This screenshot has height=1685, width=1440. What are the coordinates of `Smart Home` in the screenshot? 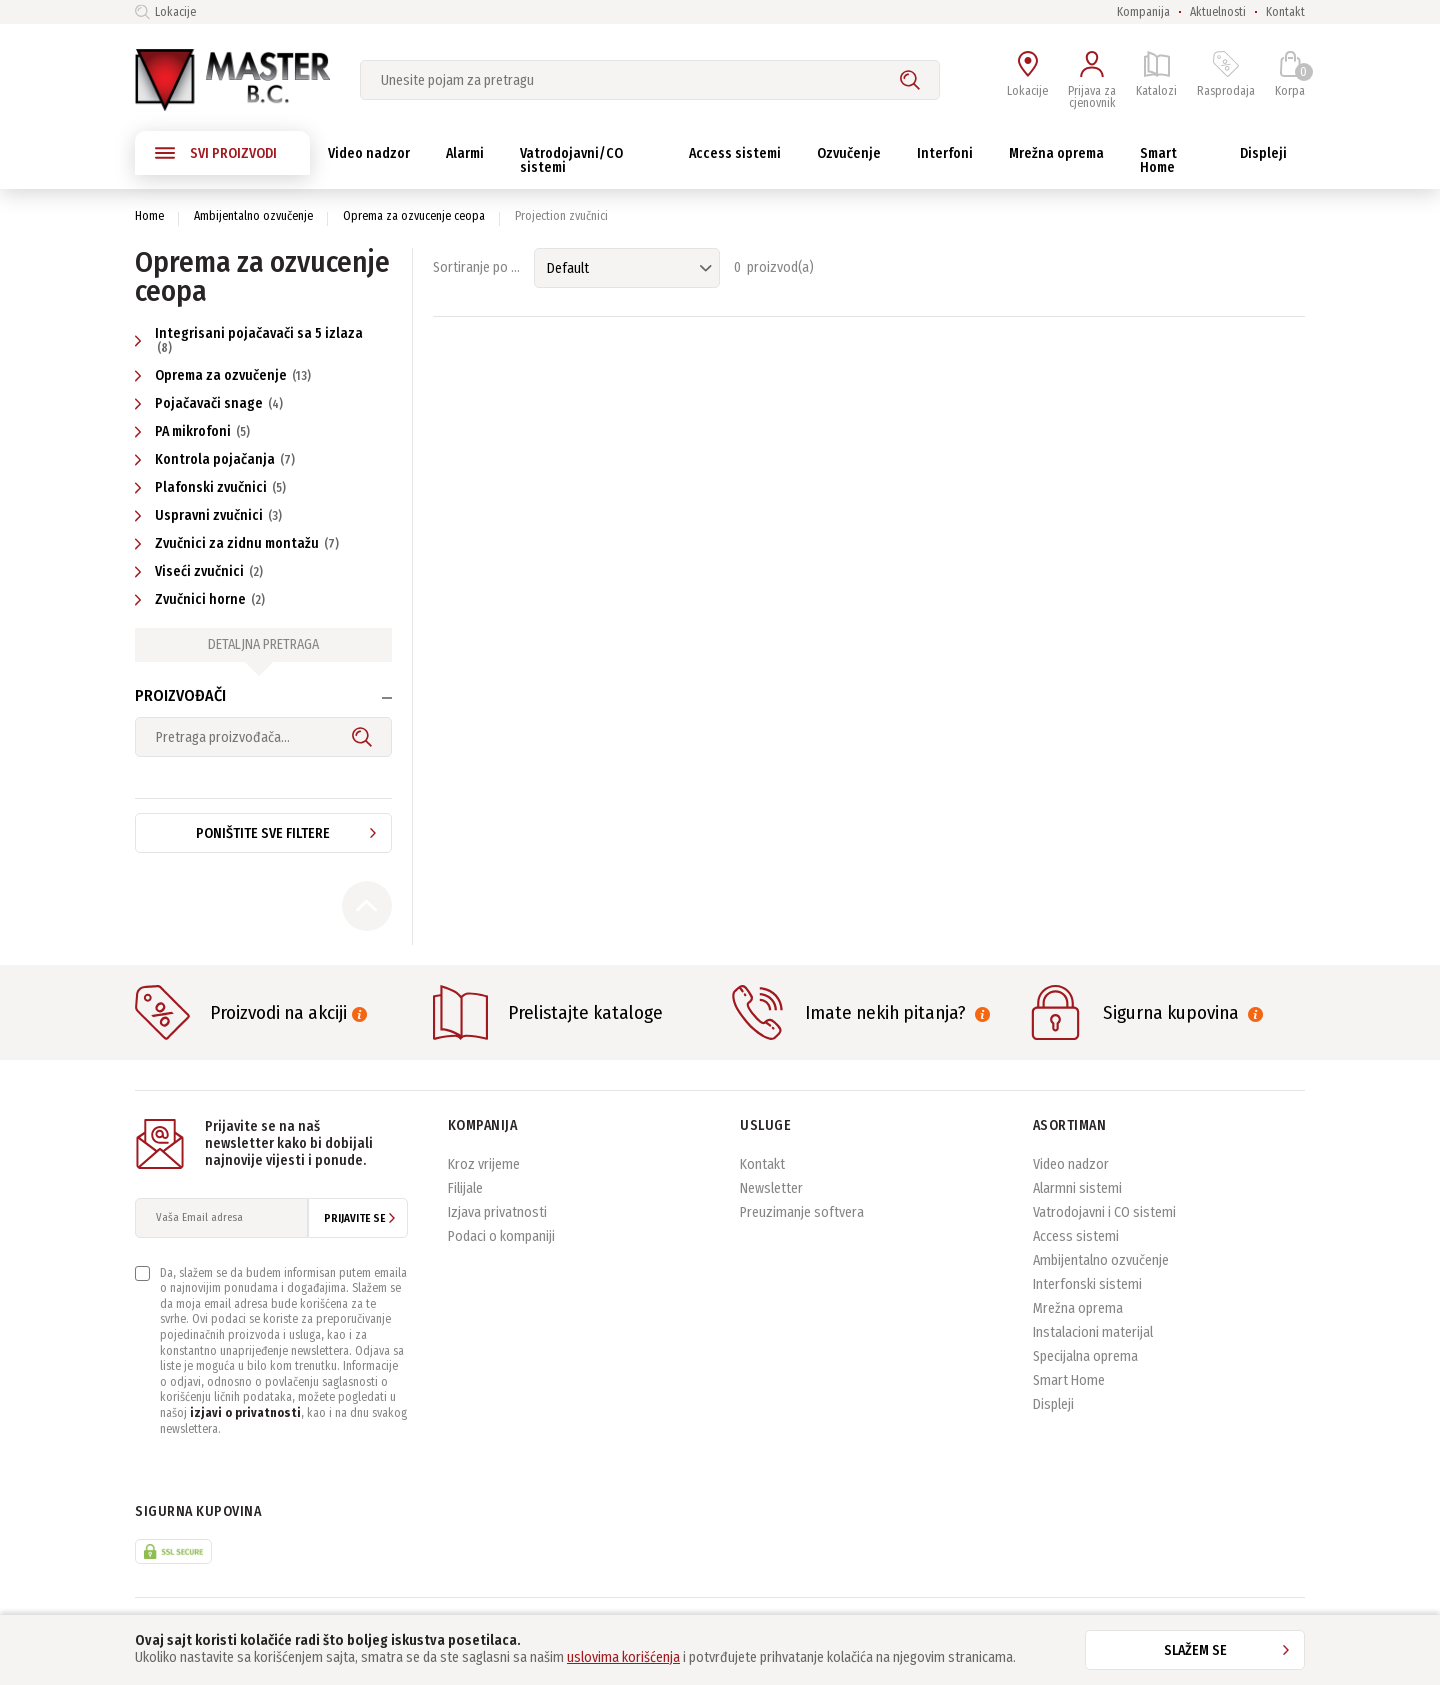 It's located at (1069, 1380).